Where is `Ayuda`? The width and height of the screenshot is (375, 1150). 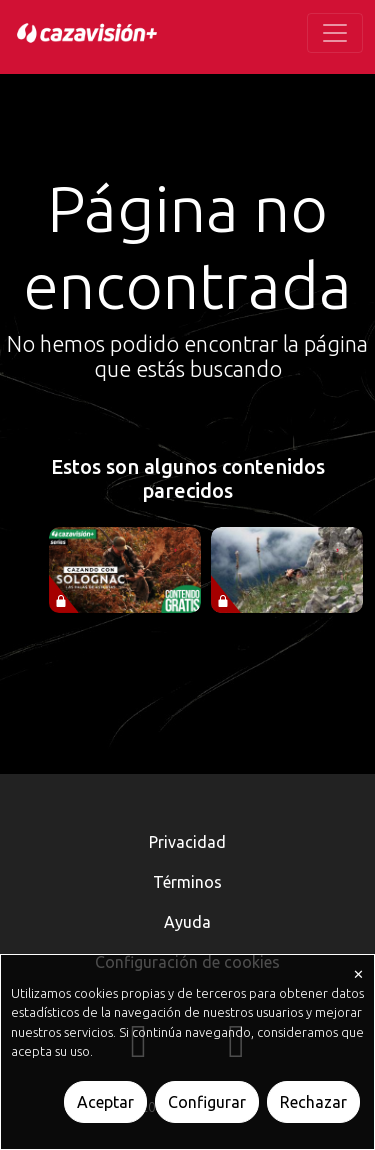
Ayuda is located at coordinates (187, 922).